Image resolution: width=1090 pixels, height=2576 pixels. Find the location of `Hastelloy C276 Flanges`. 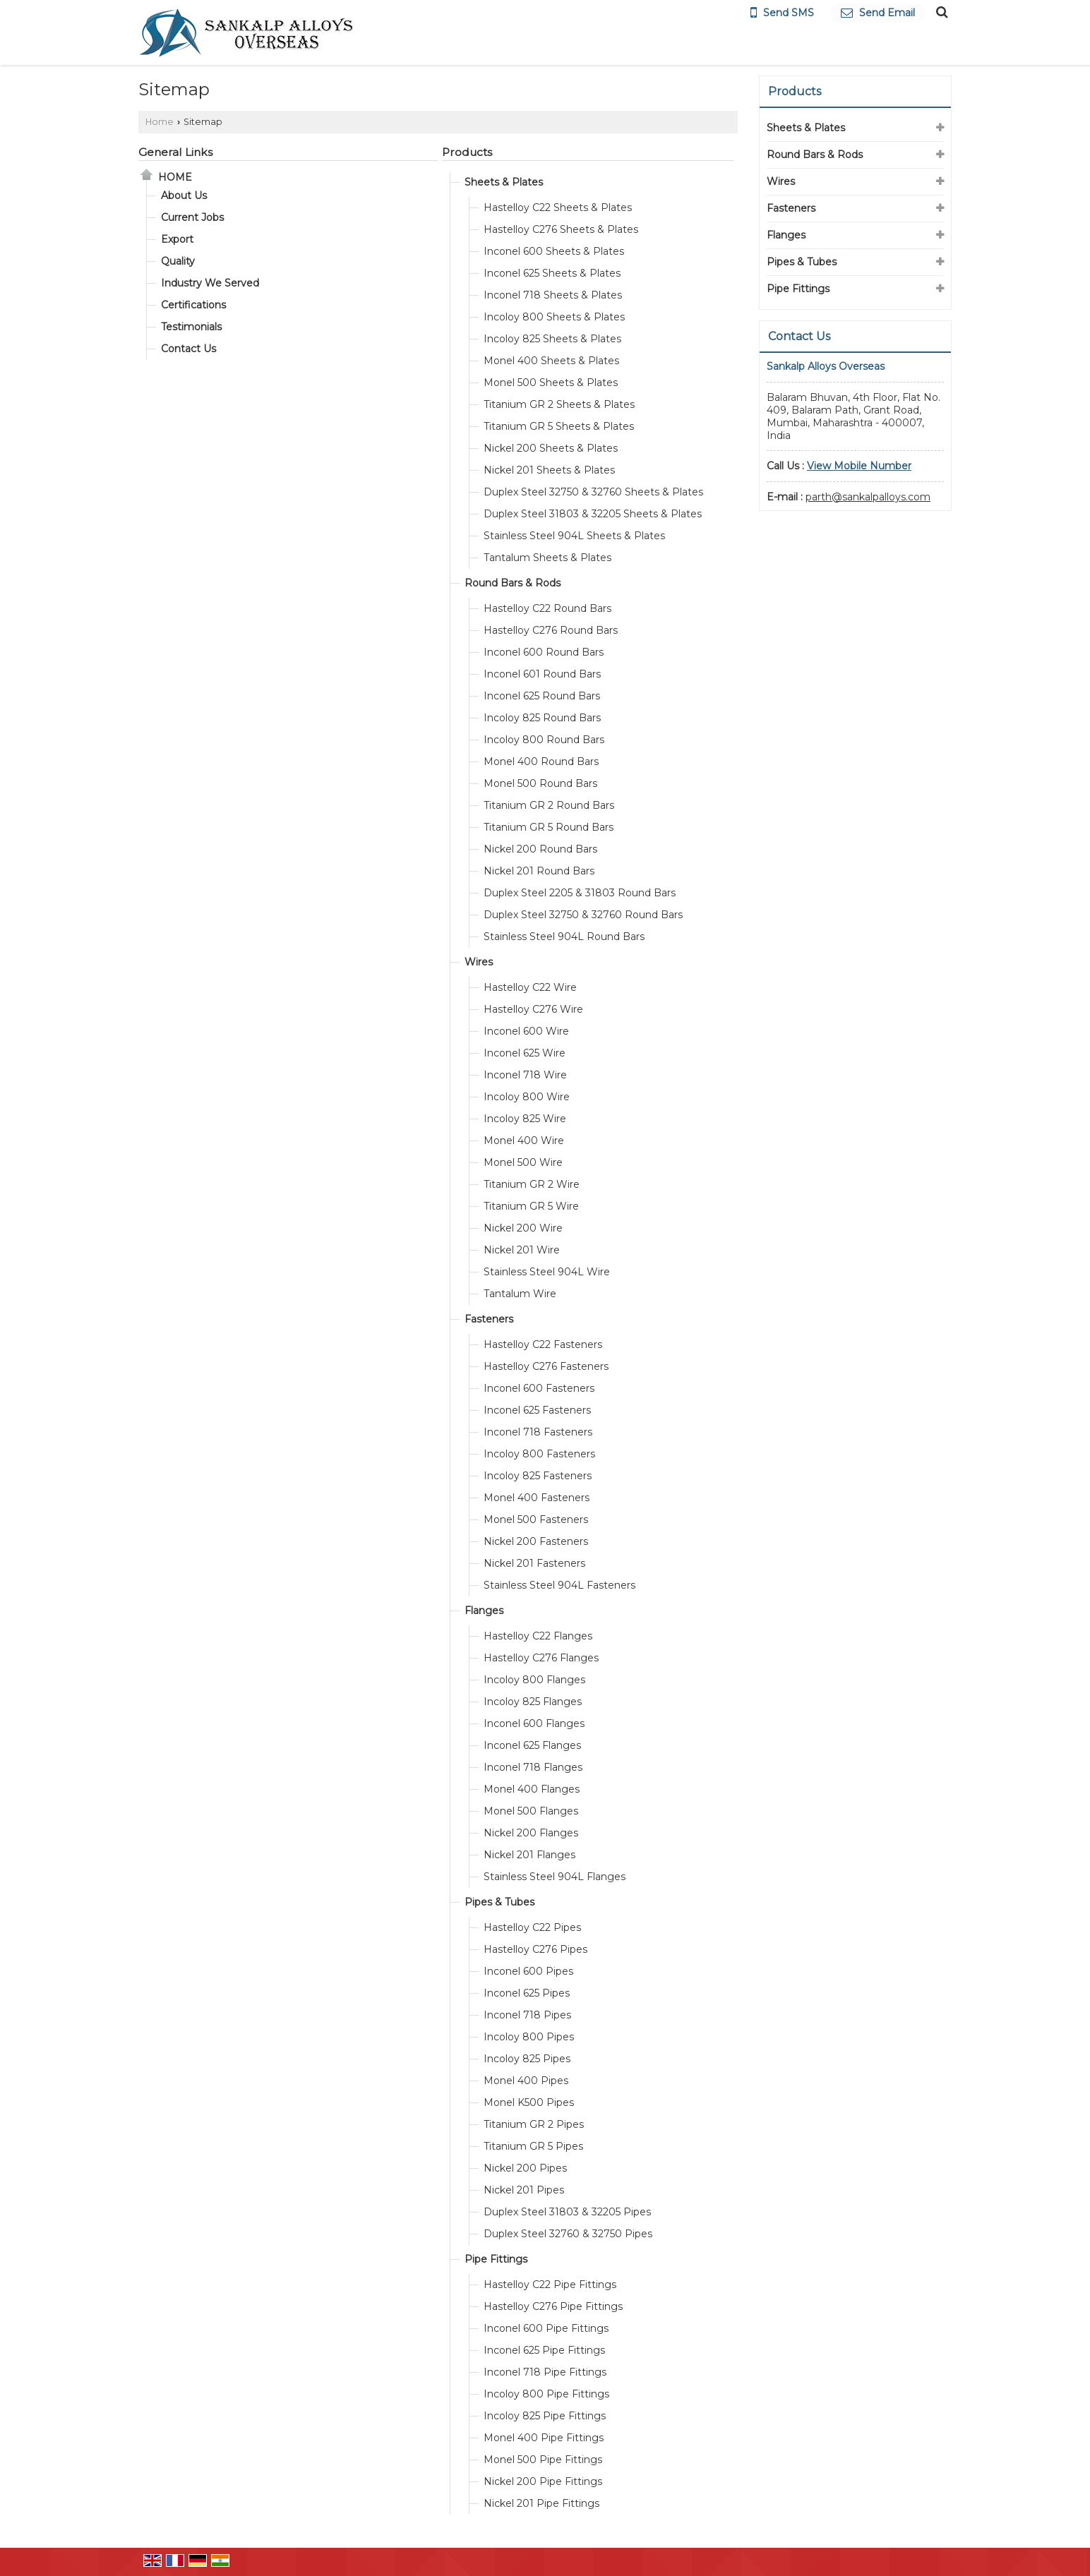

Hastelloy C276 Flanges is located at coordinates (541, 1657).